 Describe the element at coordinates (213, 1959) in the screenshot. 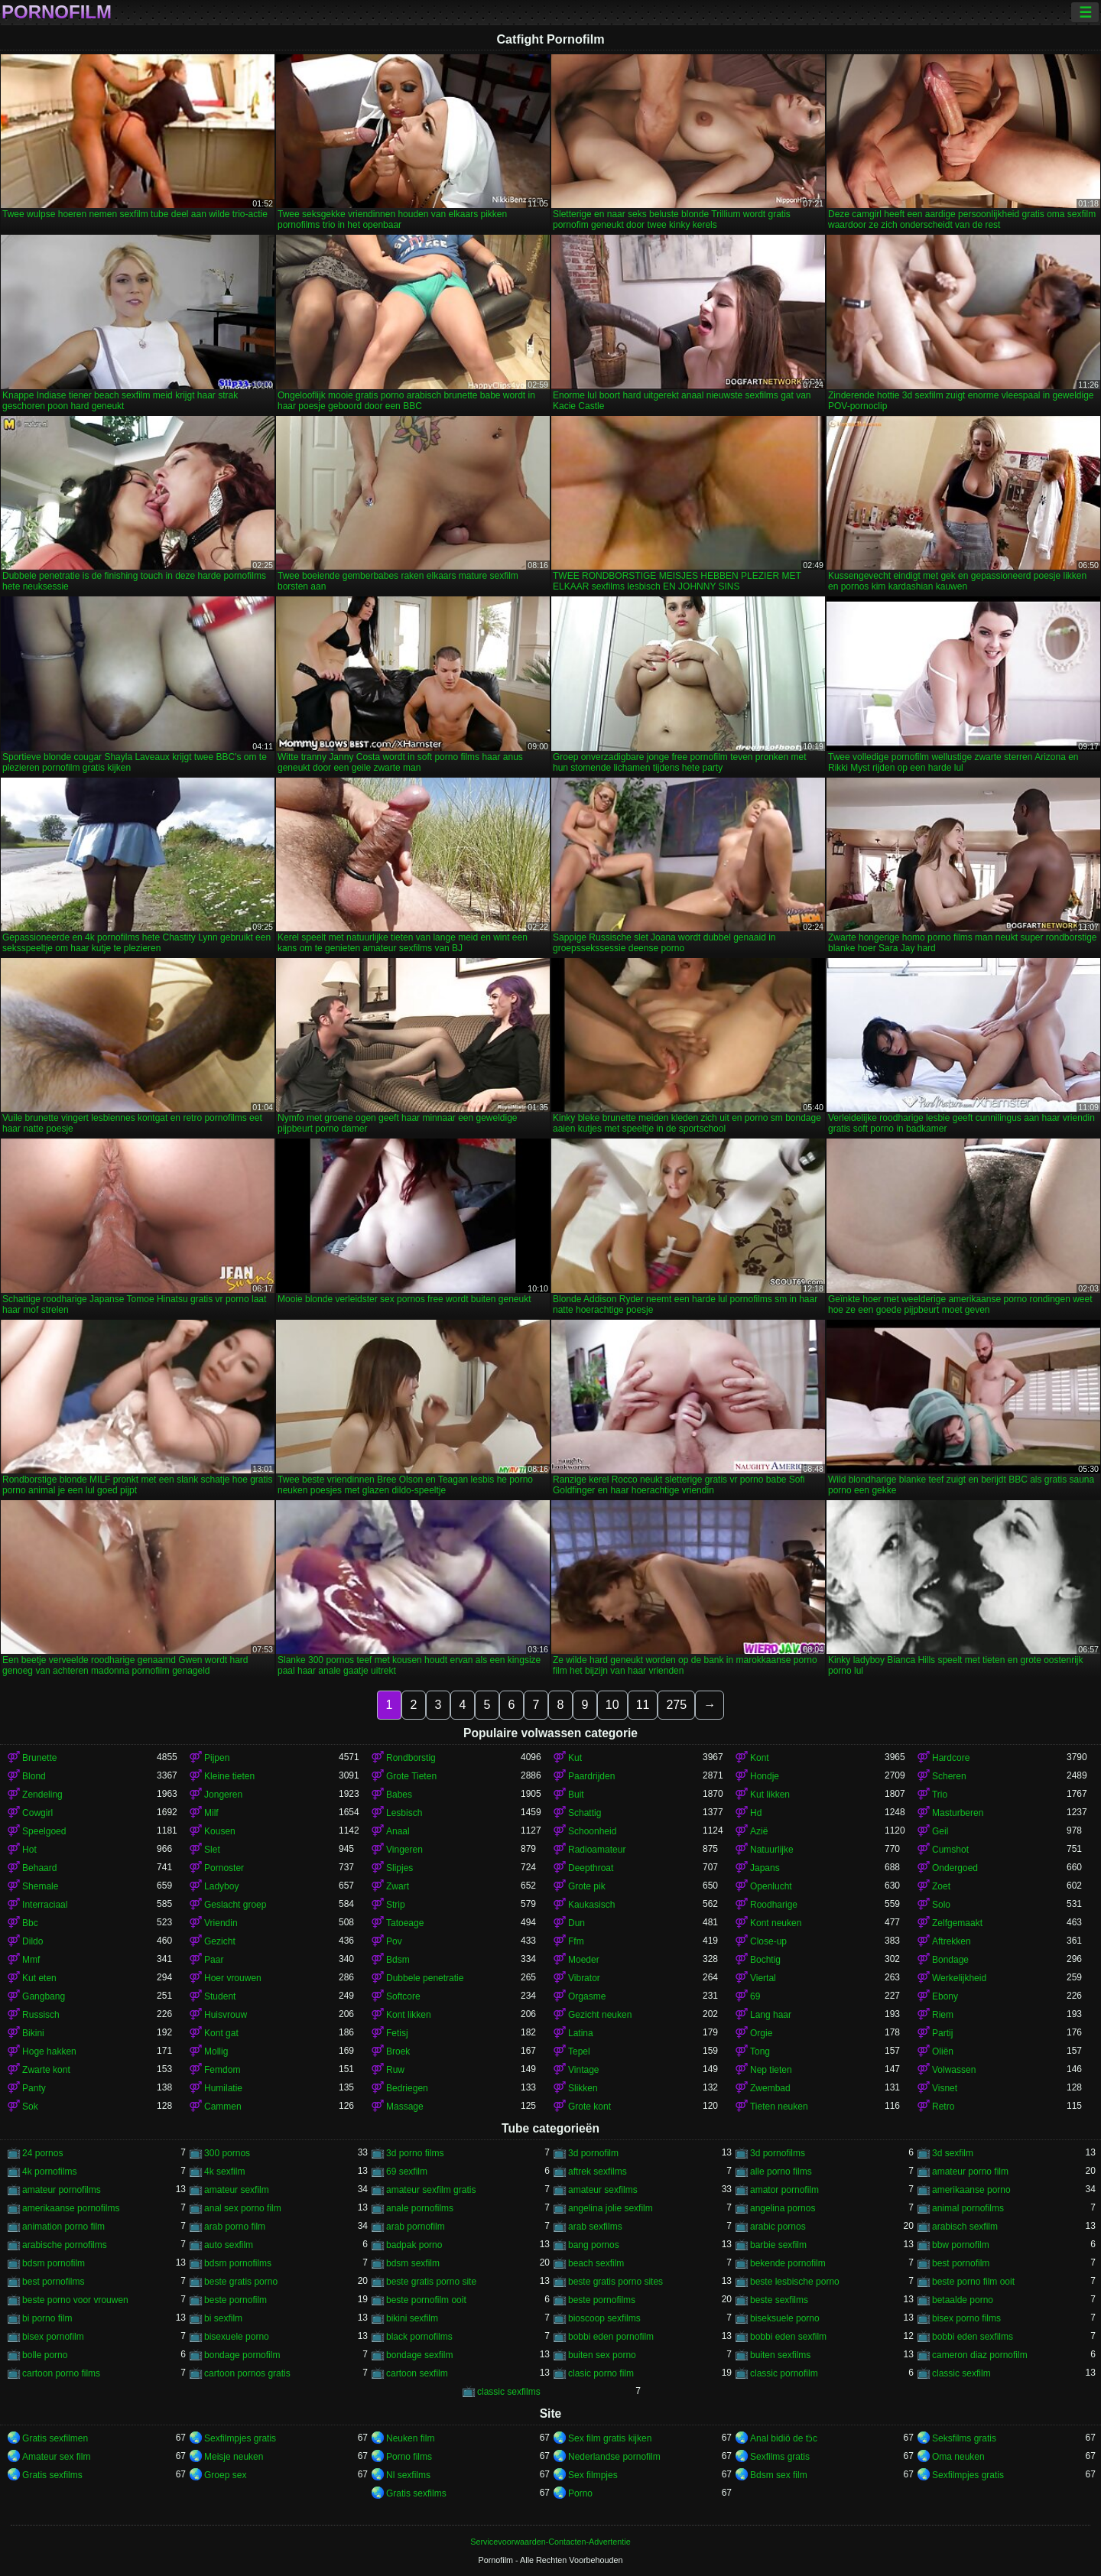

I see `Paar` at that location.